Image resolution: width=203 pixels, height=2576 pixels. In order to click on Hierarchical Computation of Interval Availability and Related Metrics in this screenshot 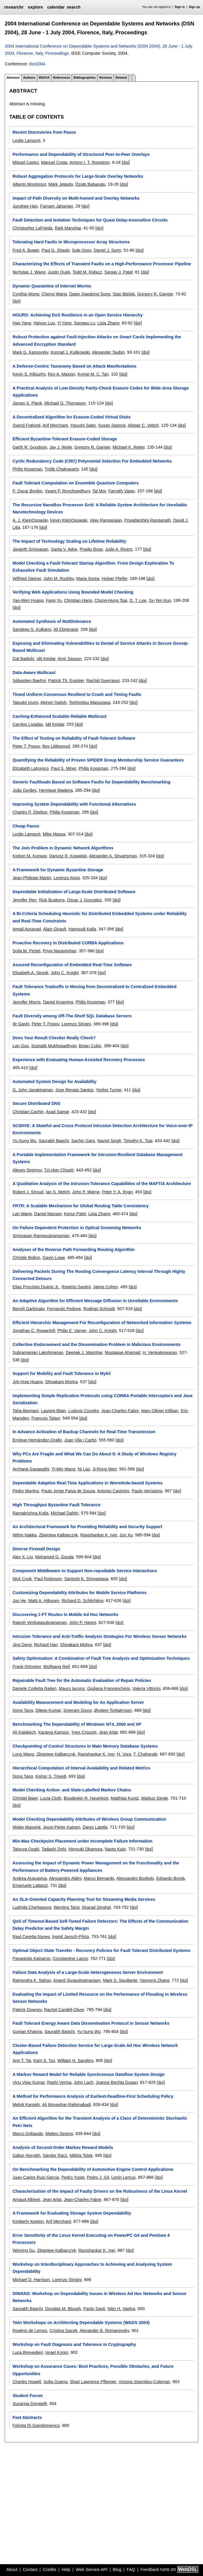, I will do `click(81, 1768)`.